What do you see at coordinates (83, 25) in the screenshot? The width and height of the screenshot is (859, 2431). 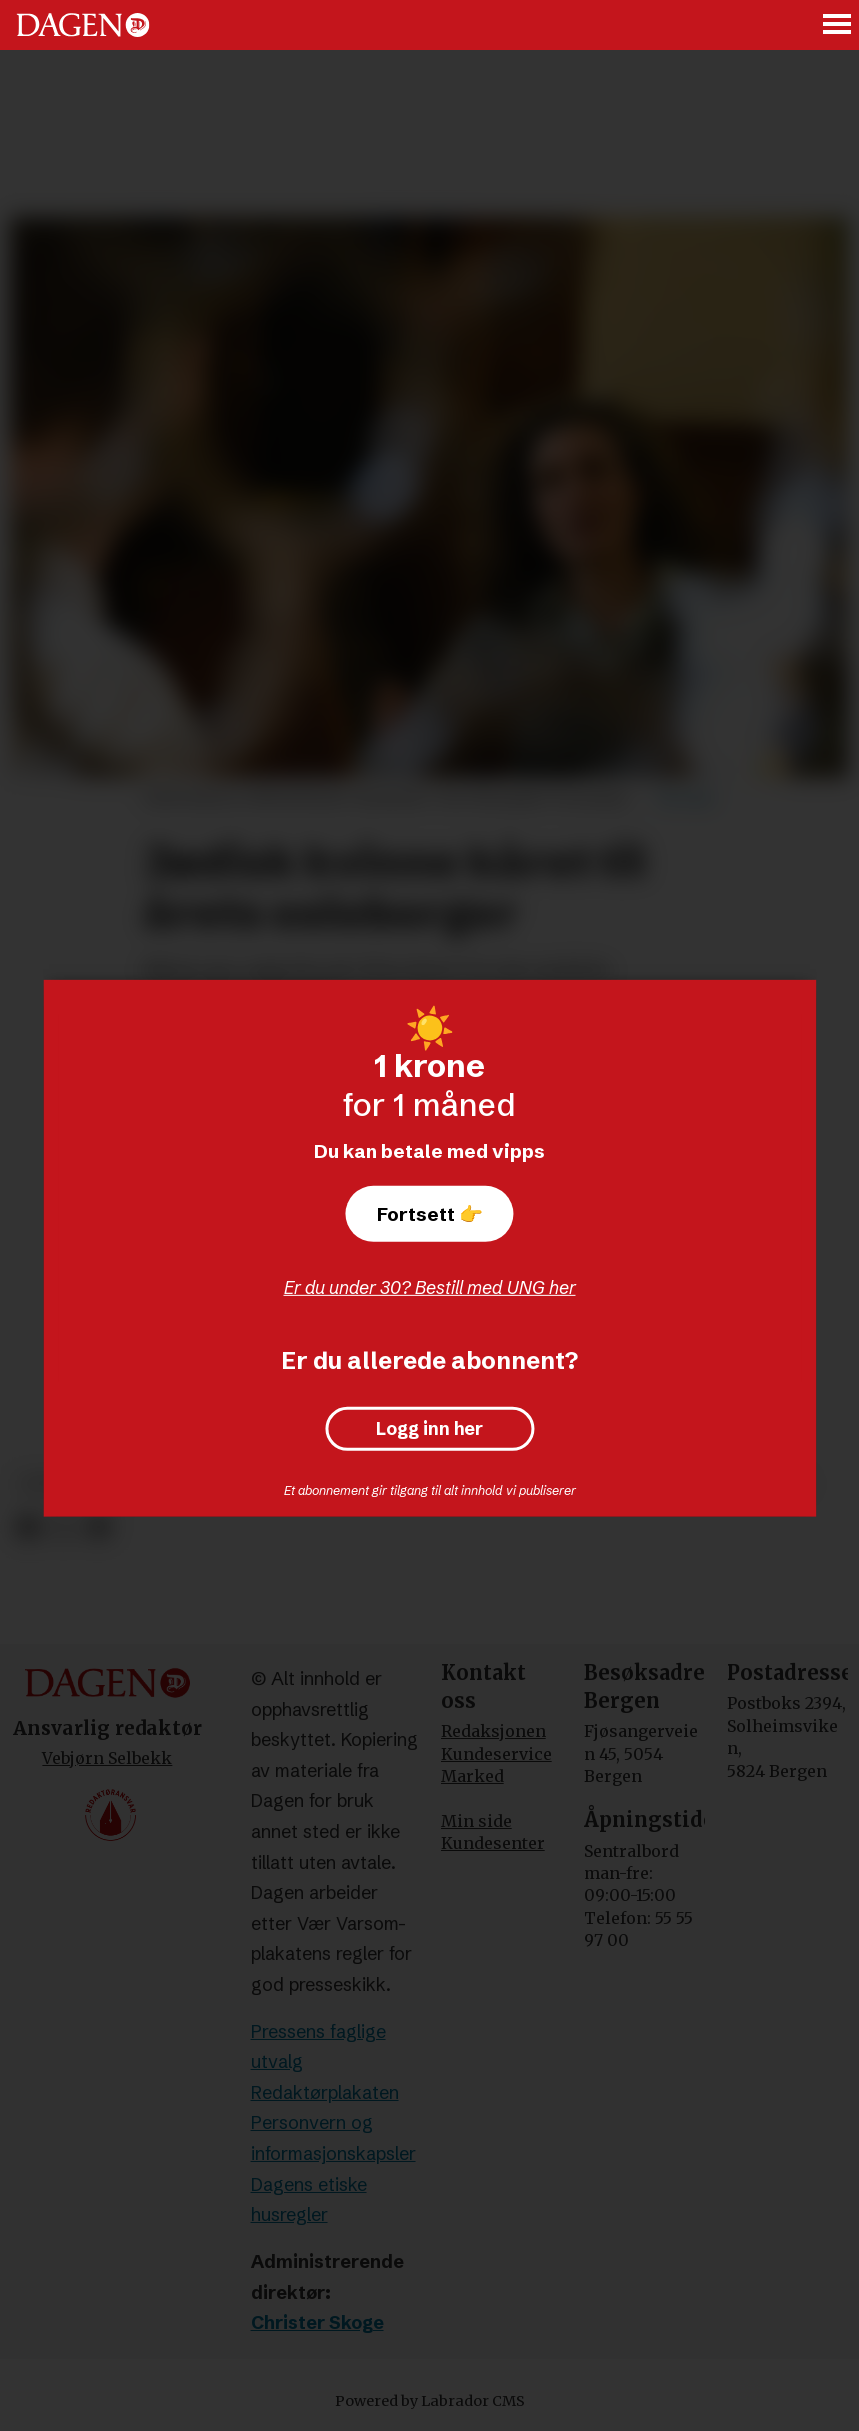 I see `[Gå til forside]` at bounding box center [83, 25].